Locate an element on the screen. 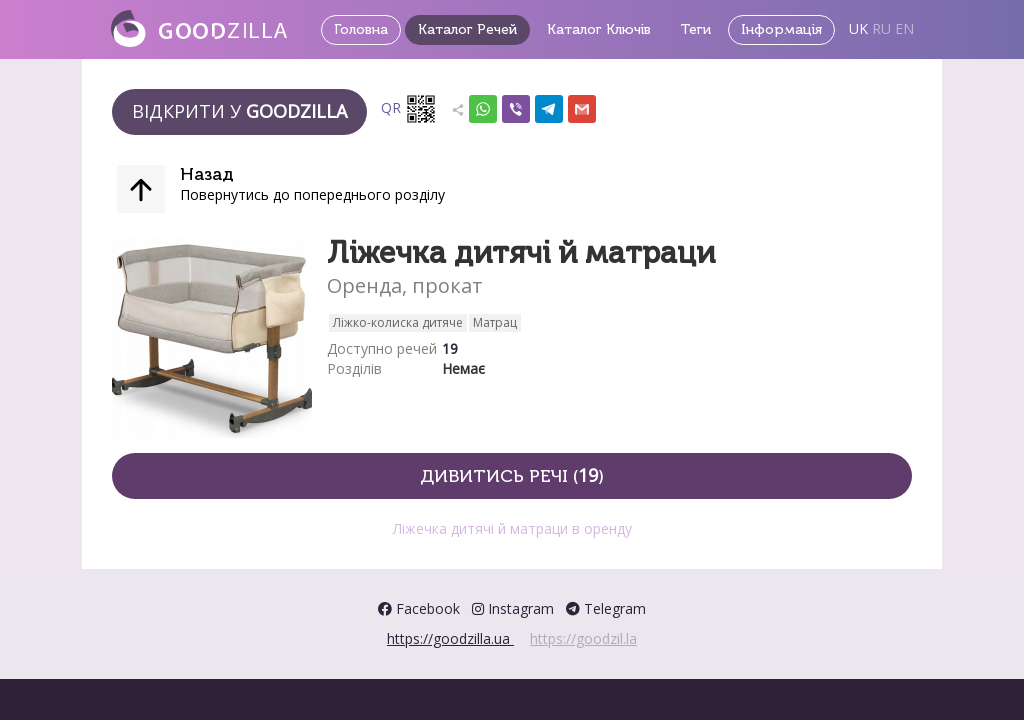  Головна is located at coordinates (361, 29).